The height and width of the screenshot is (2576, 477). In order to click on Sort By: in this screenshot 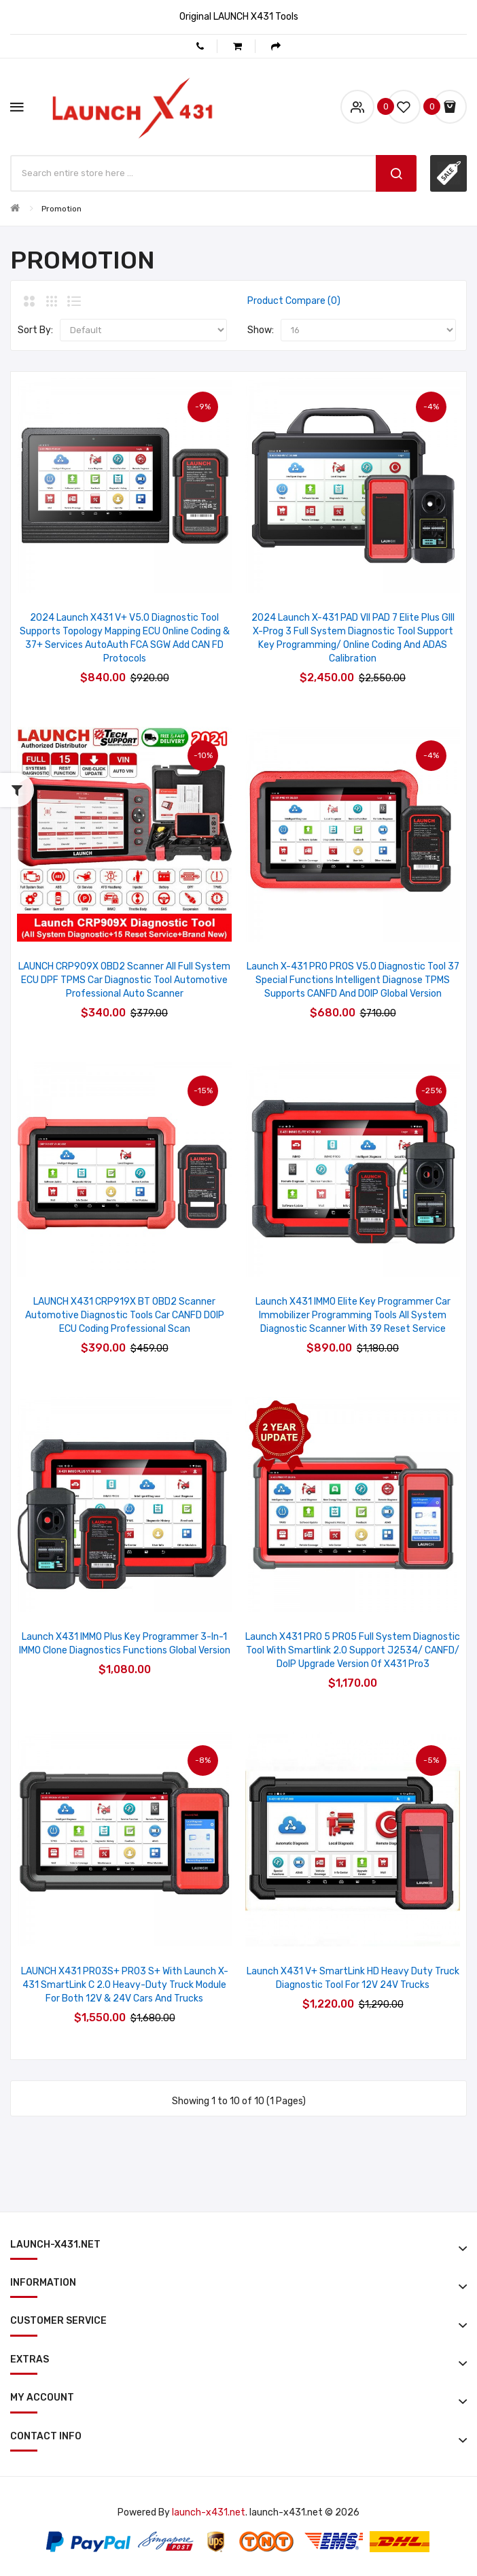, I will do `click(35, 330)`.